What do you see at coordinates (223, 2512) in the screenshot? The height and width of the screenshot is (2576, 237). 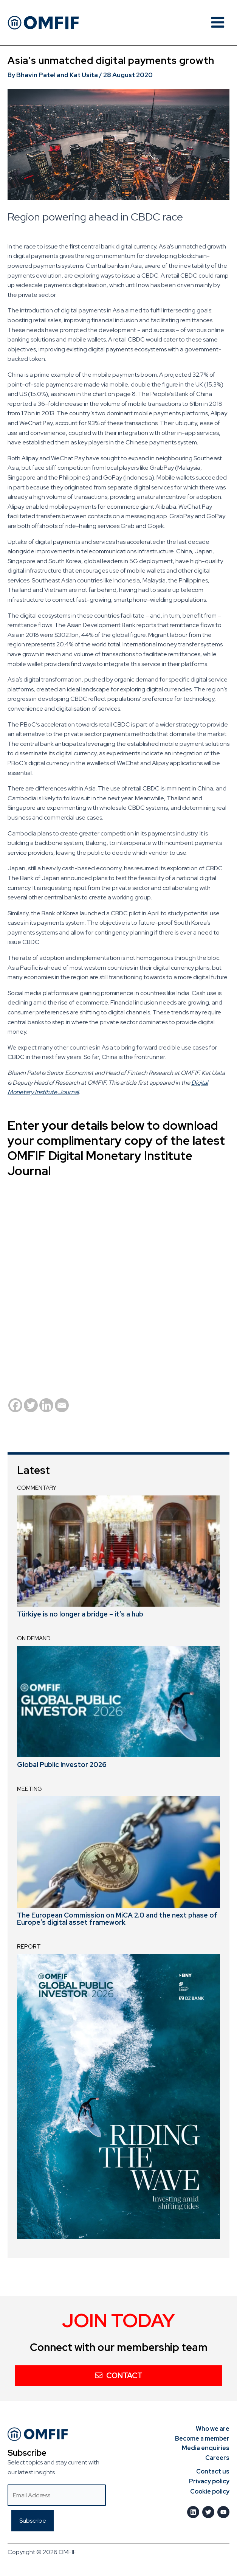 I see `[Youtube]` at bounding box center [223, 2512].